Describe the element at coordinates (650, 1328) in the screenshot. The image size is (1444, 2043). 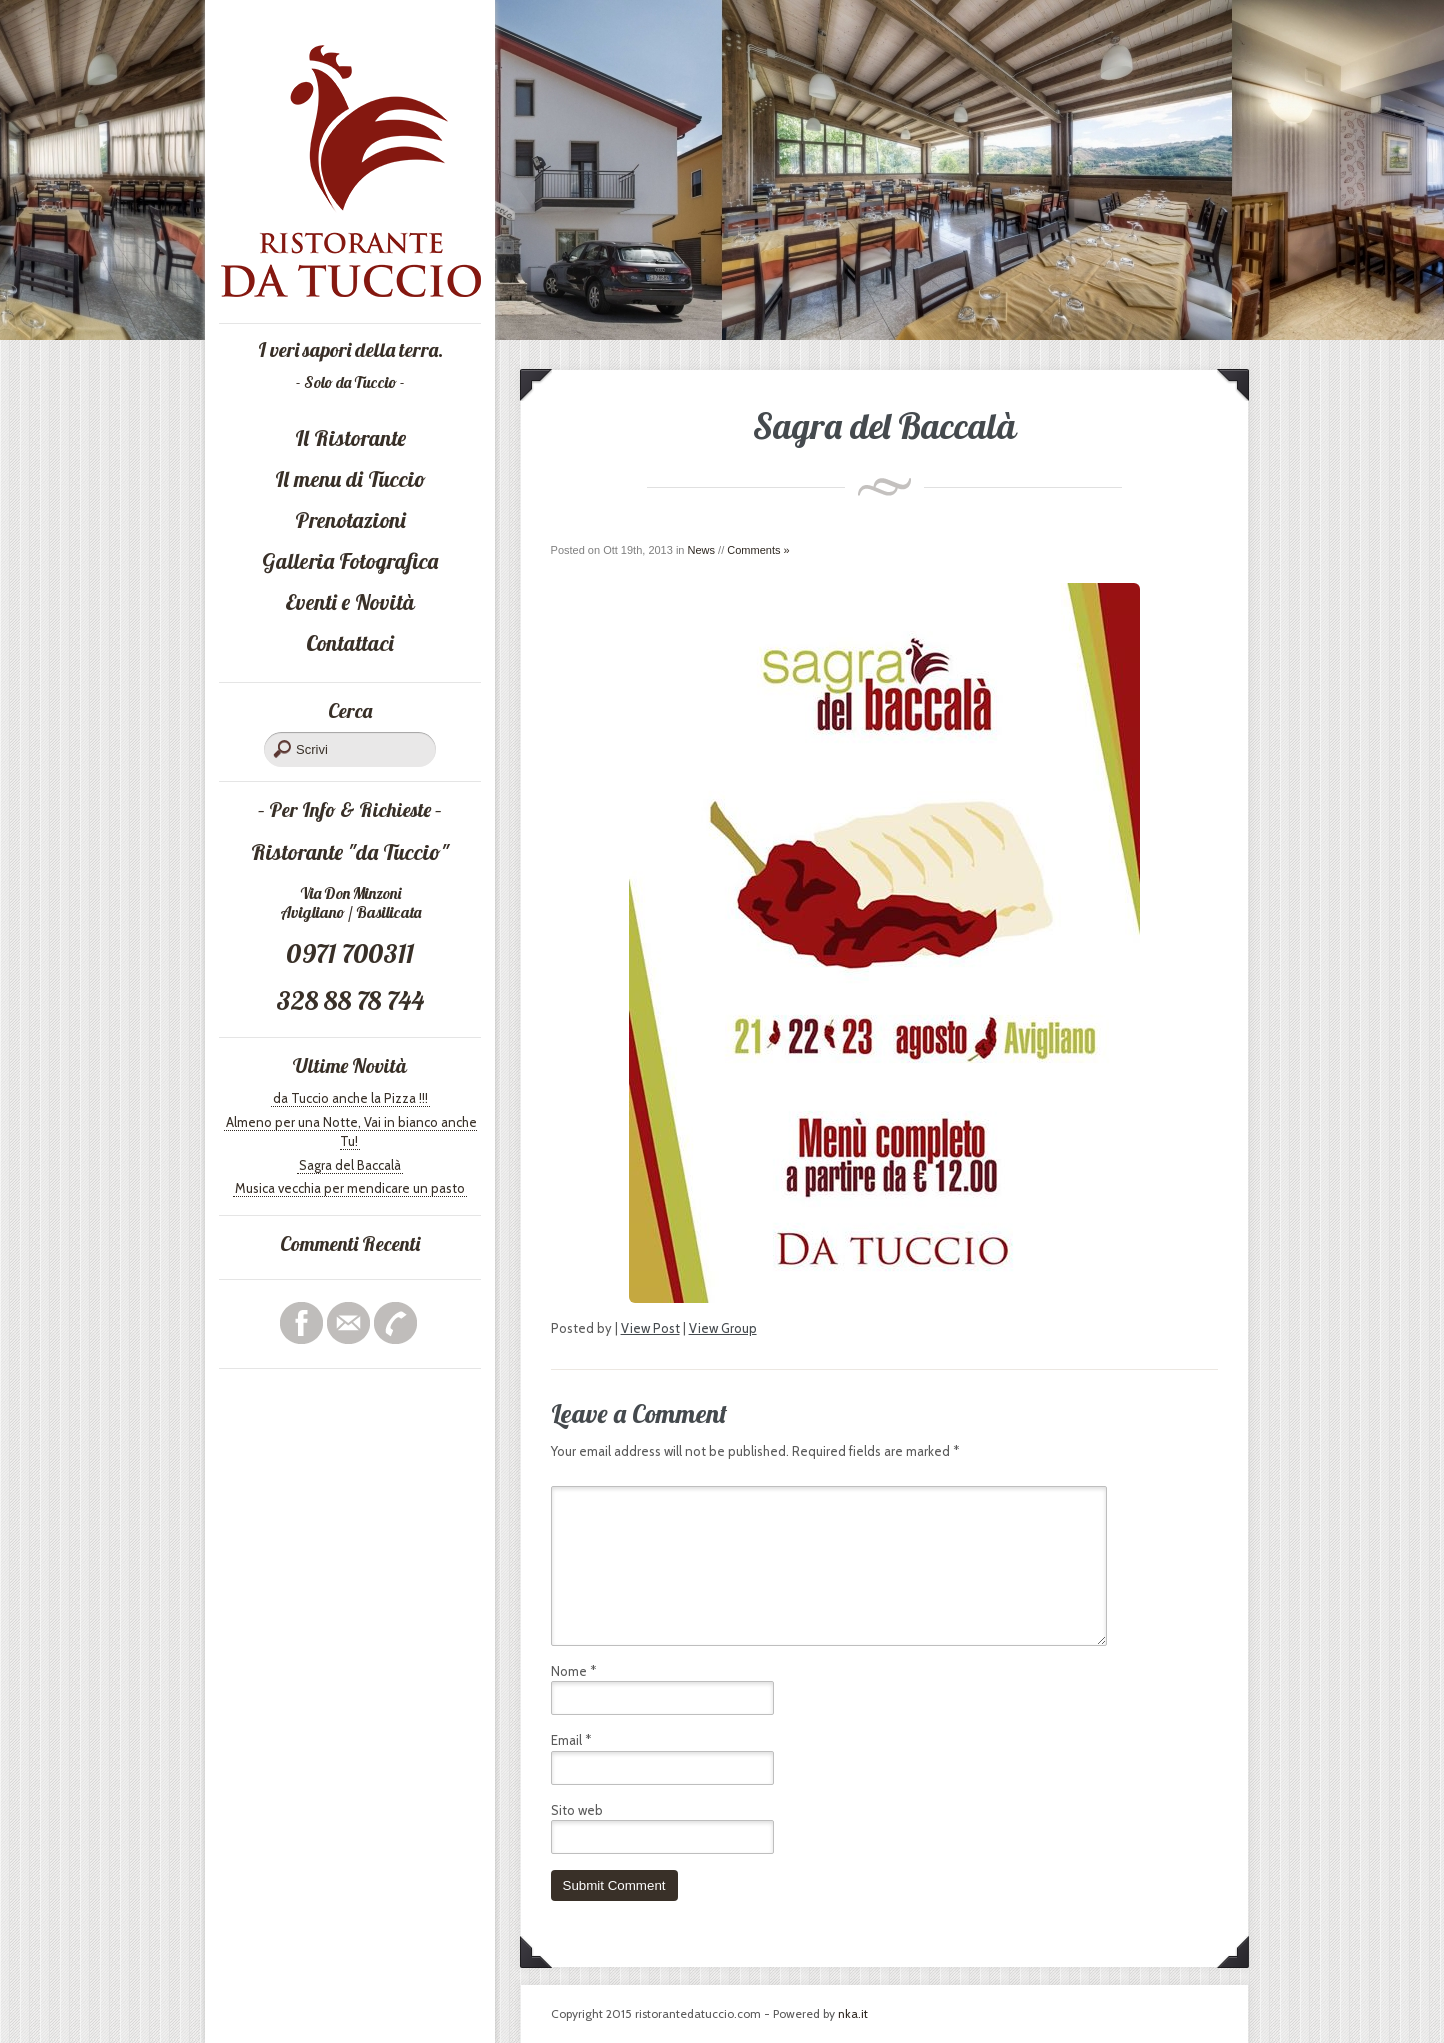
I see `View Post` at that location.